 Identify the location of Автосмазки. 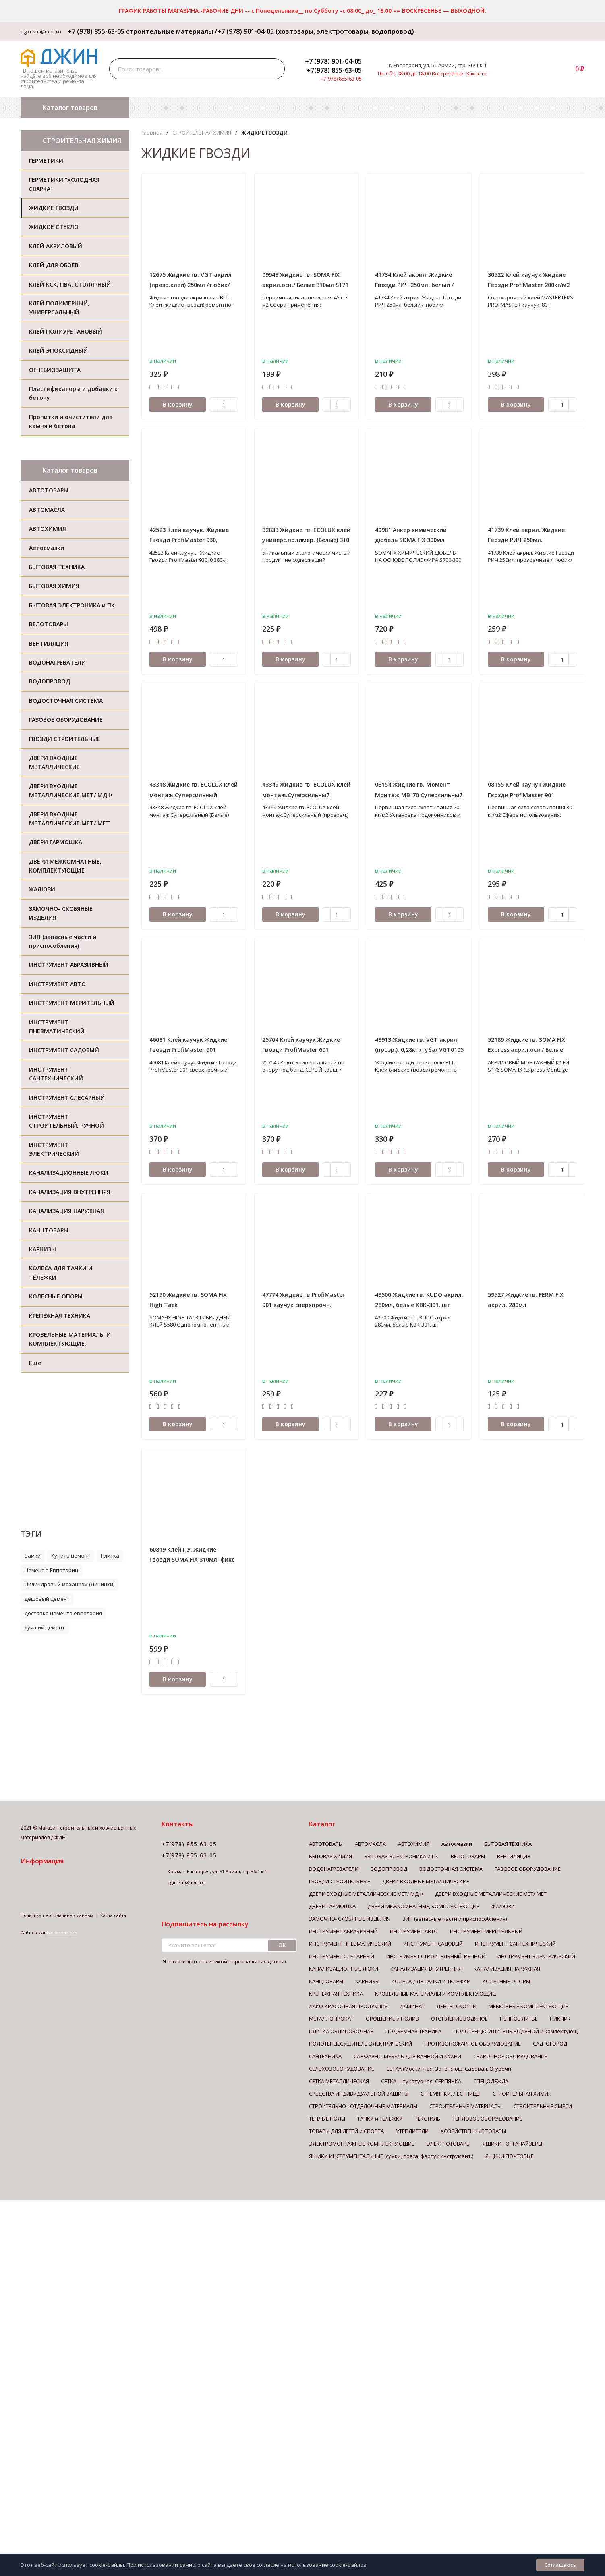
(456, 1843).